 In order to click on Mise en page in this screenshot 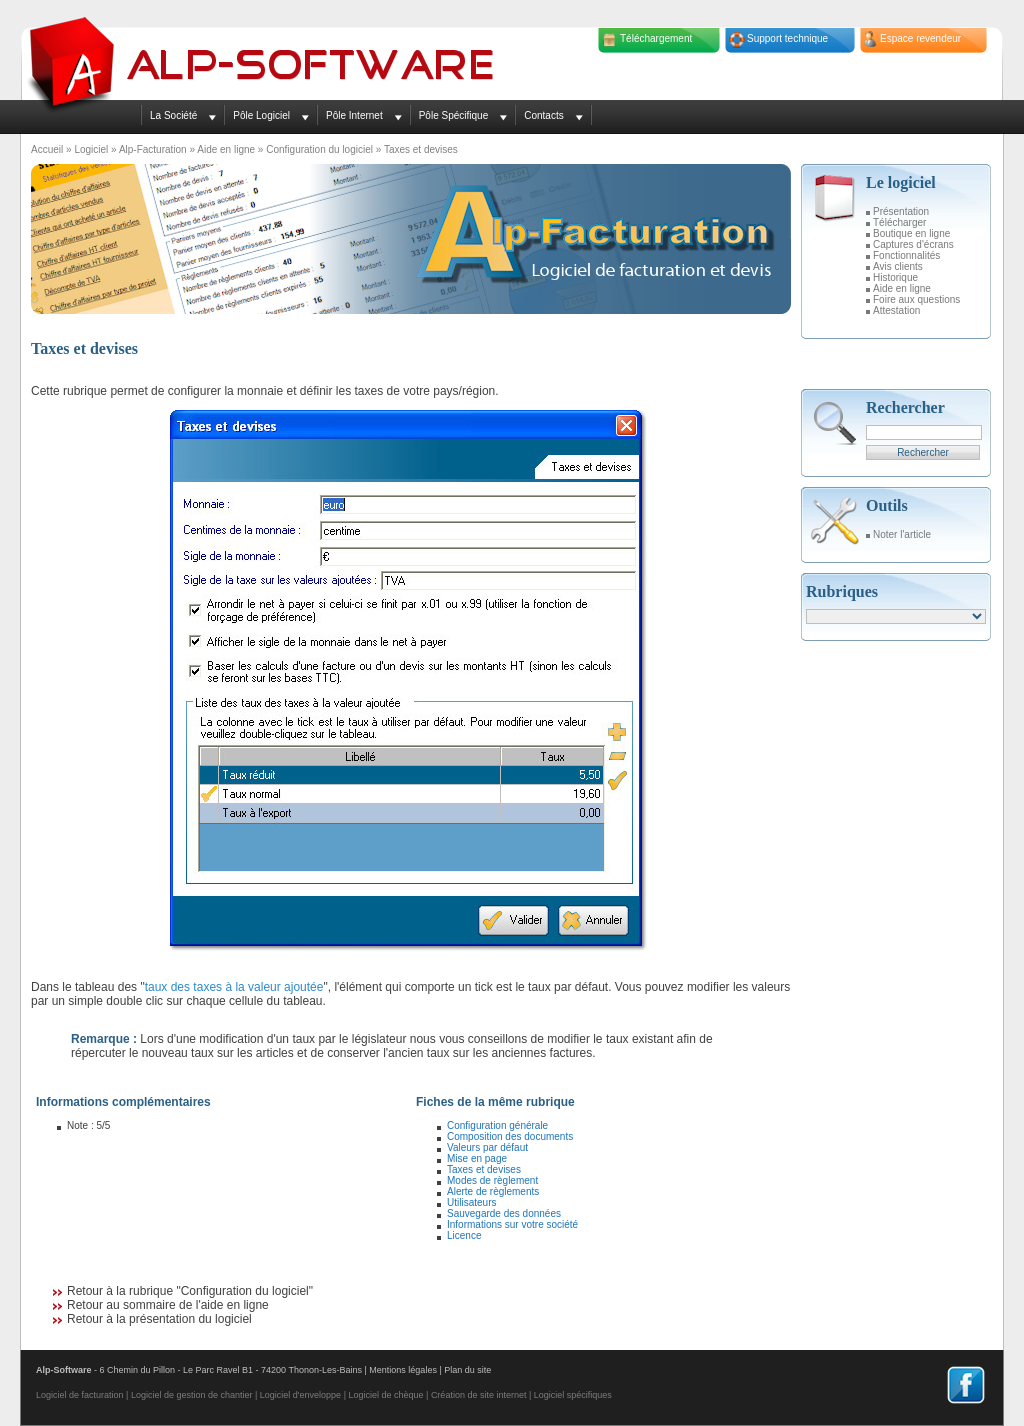, I will do `click(477, 1158)`.